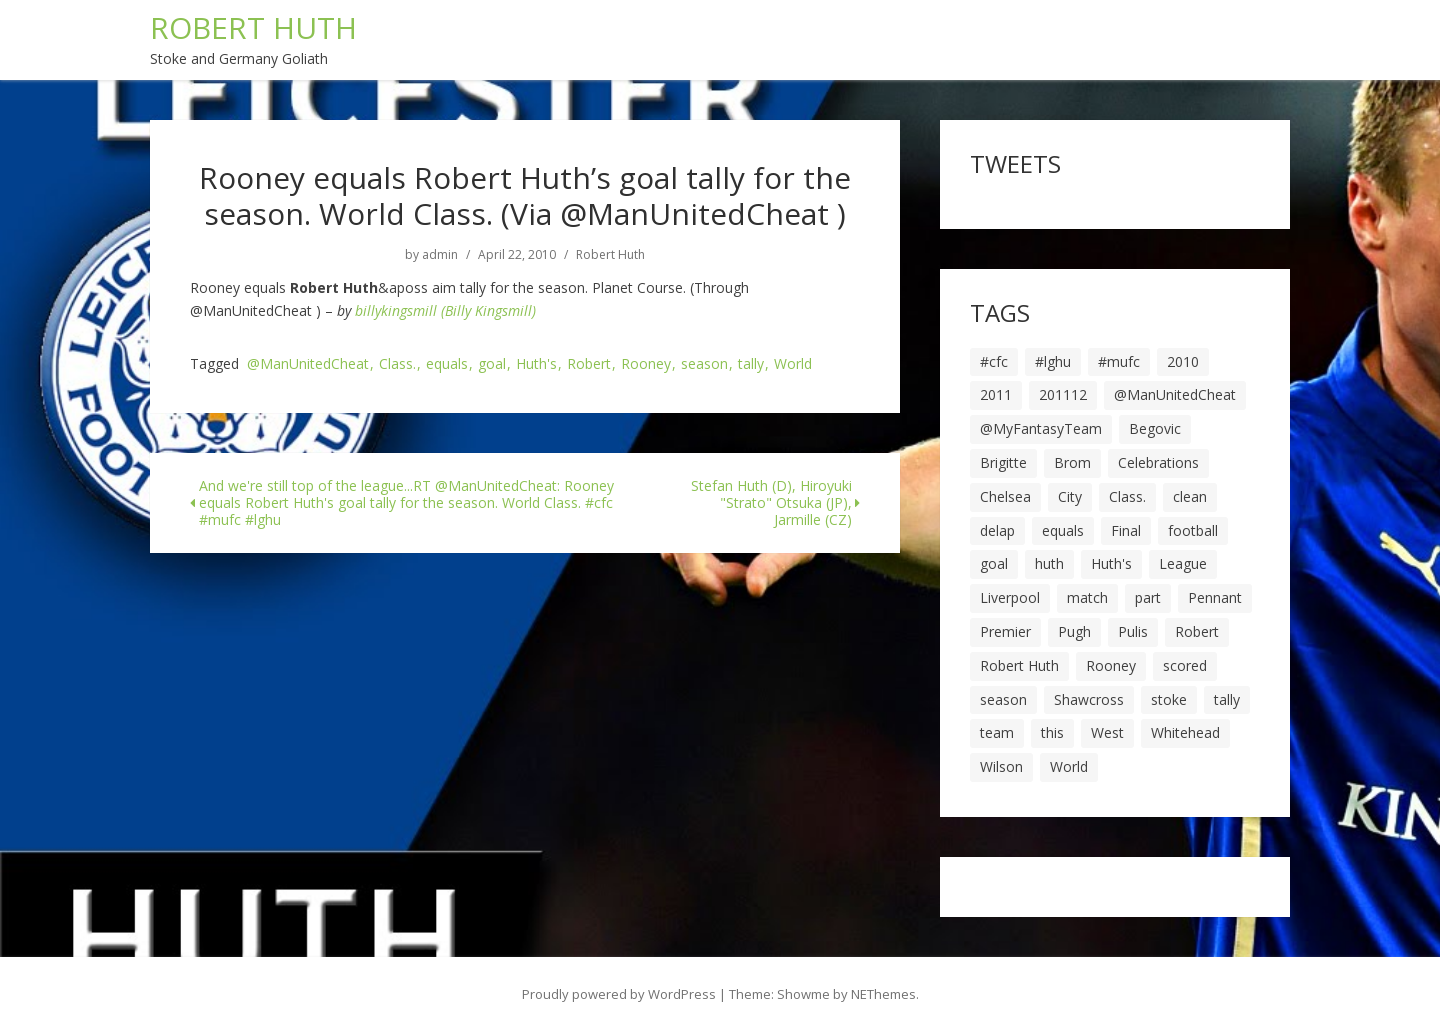 The height and width of the screenshot is (1033, 1440). I want to click on @ManUnitedCheat, so click(308, 364).